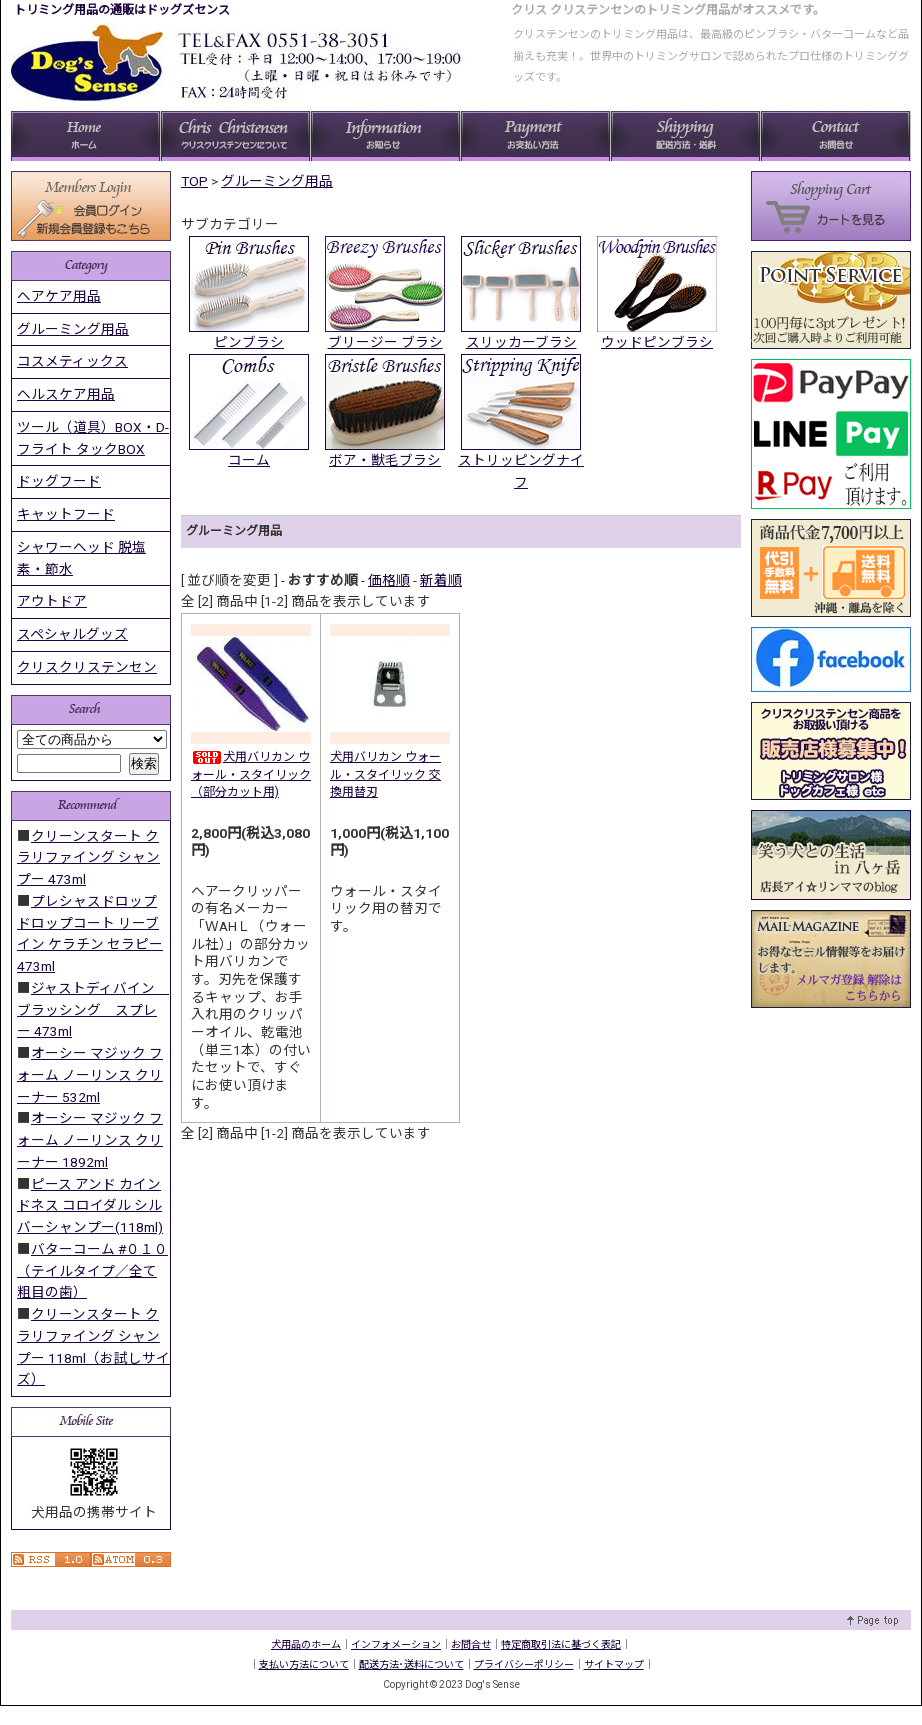 The width and height of the screenshot is (922, 1725). Describe the element at coordinates (122, 10) in the screenshot. I see `トリミング用品の通販はドッグズセンス` at that location.